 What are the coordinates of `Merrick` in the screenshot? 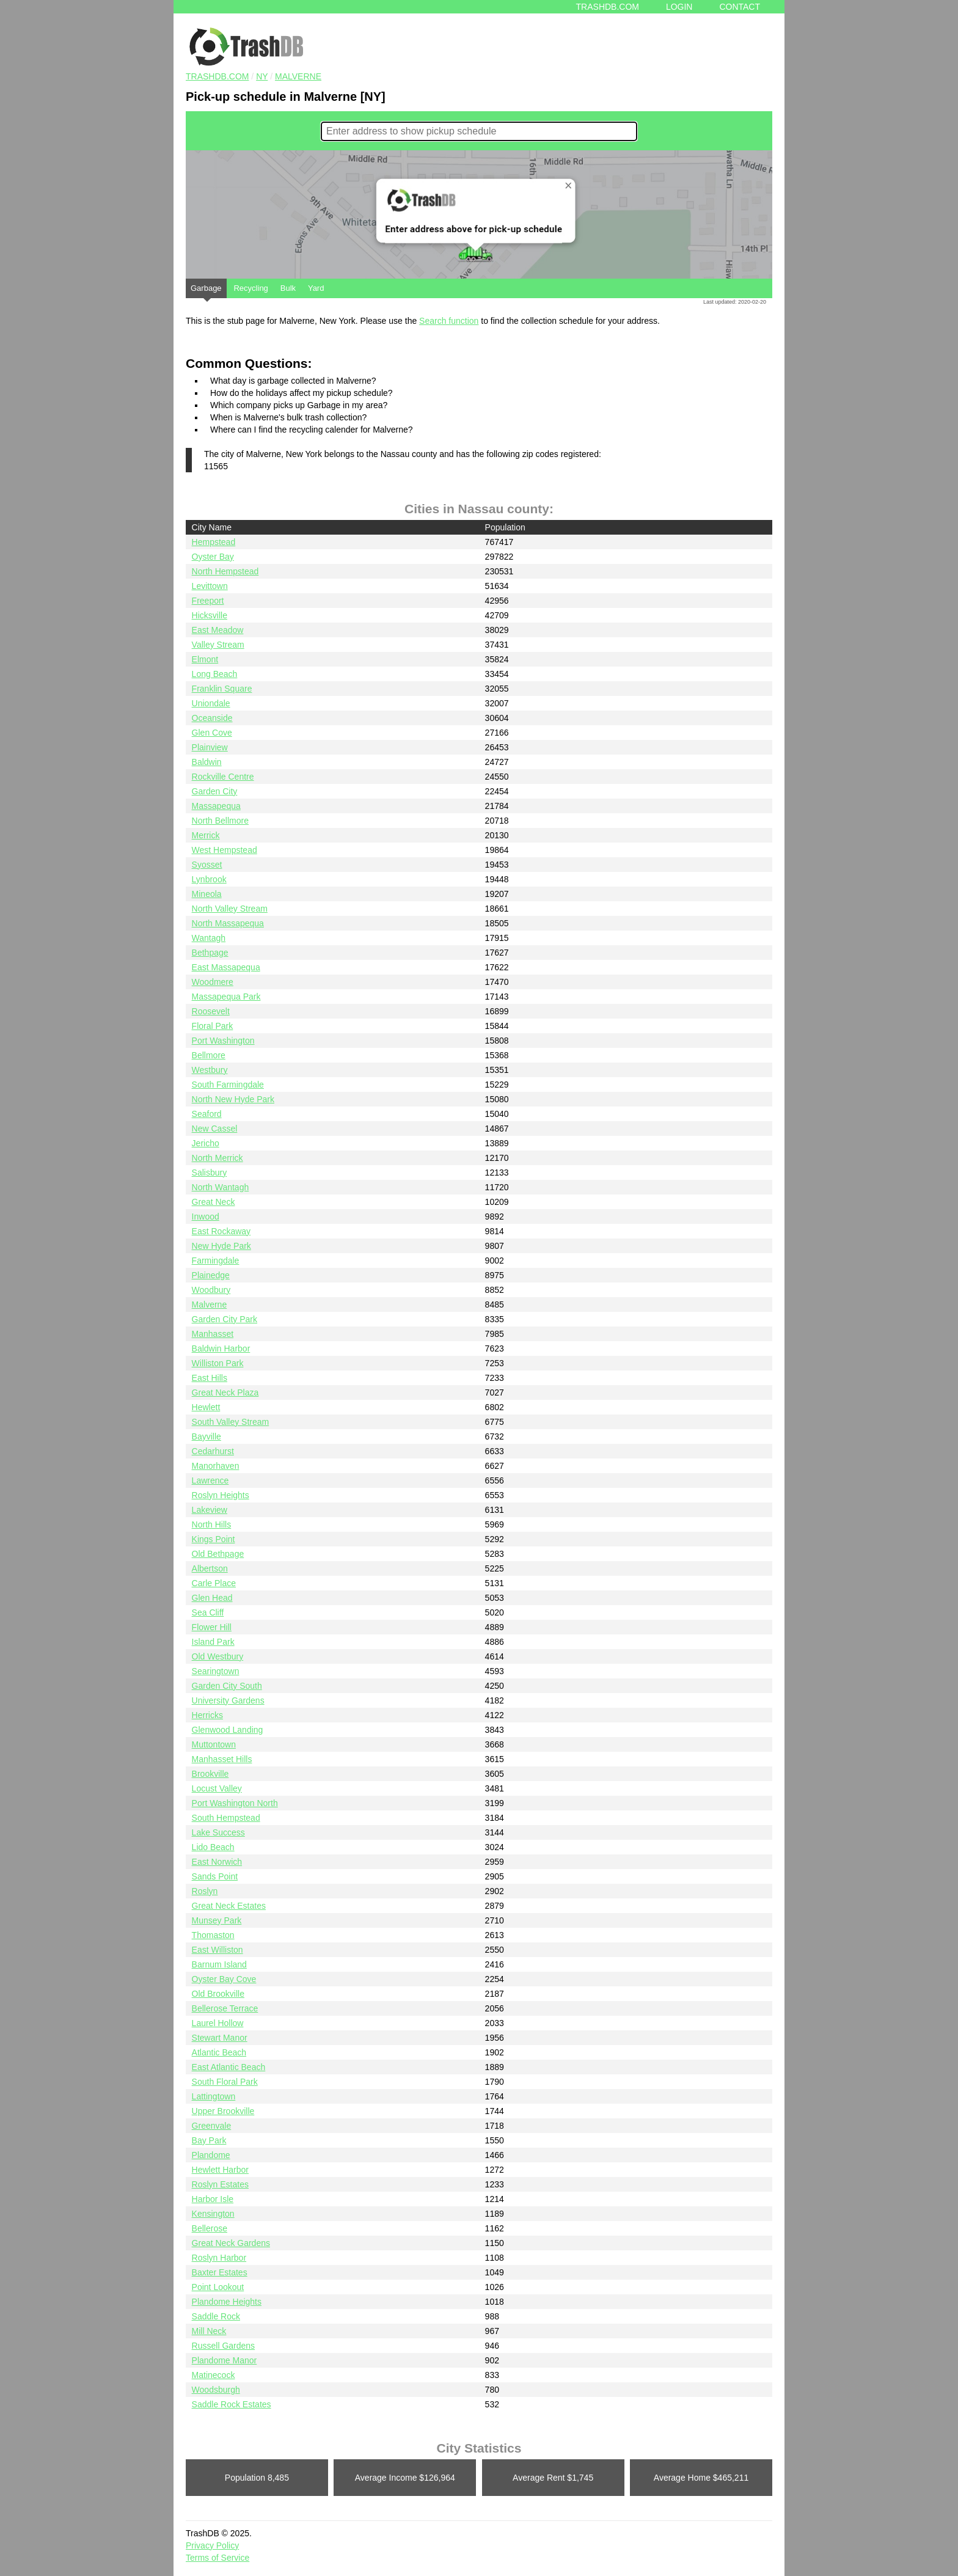 It's located at (206, 835).